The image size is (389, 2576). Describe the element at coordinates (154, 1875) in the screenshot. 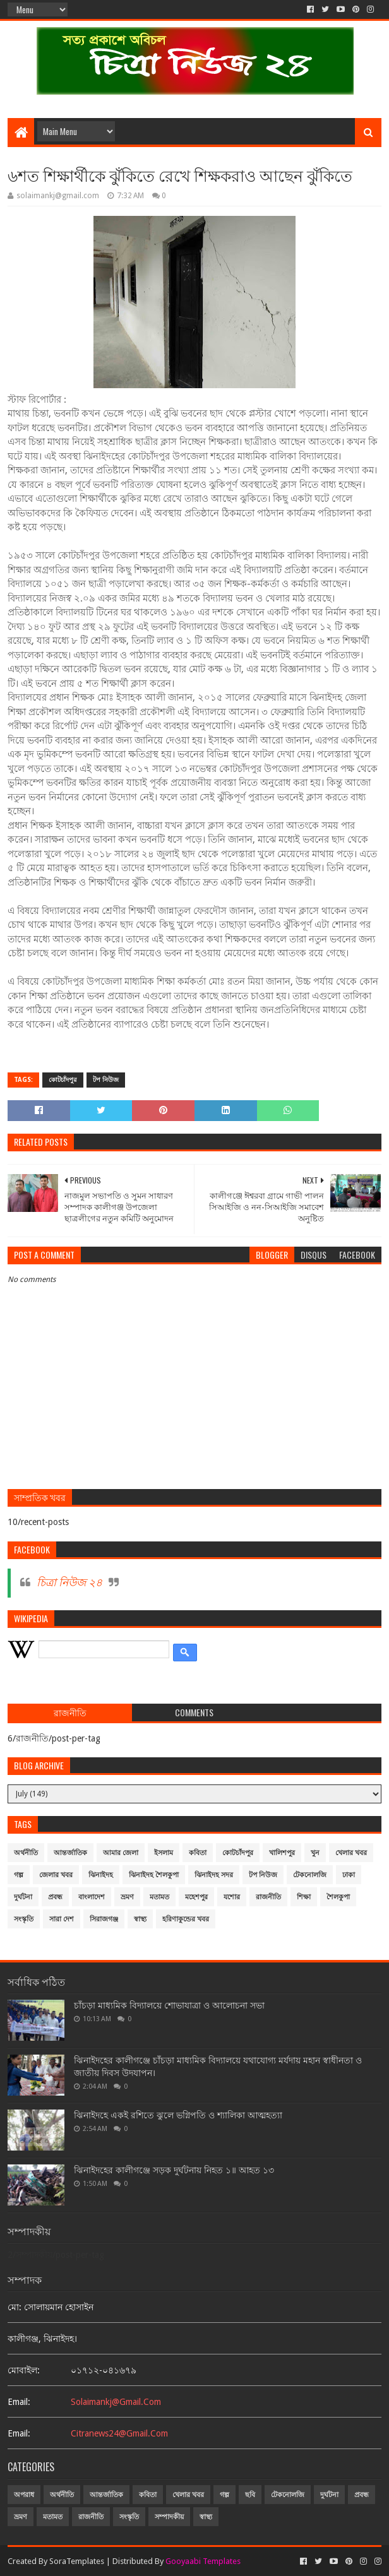

I see `ঝিনাইদহ শৈলকুপা` at that location.